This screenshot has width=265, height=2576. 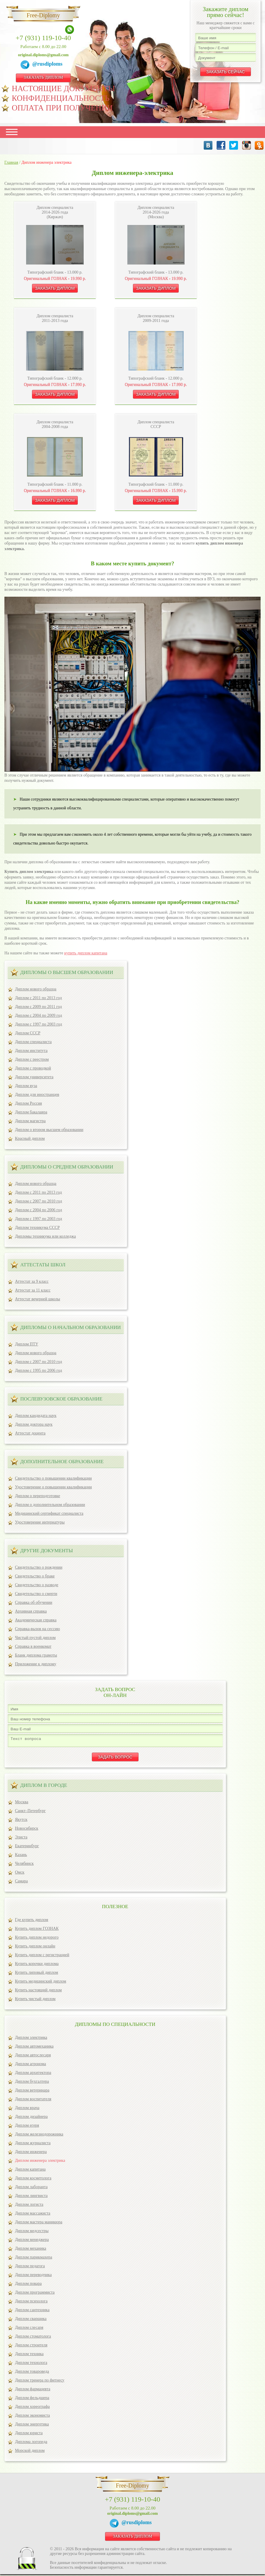 I want to click on Диплом менеджера, so click(x=32, y=2241).